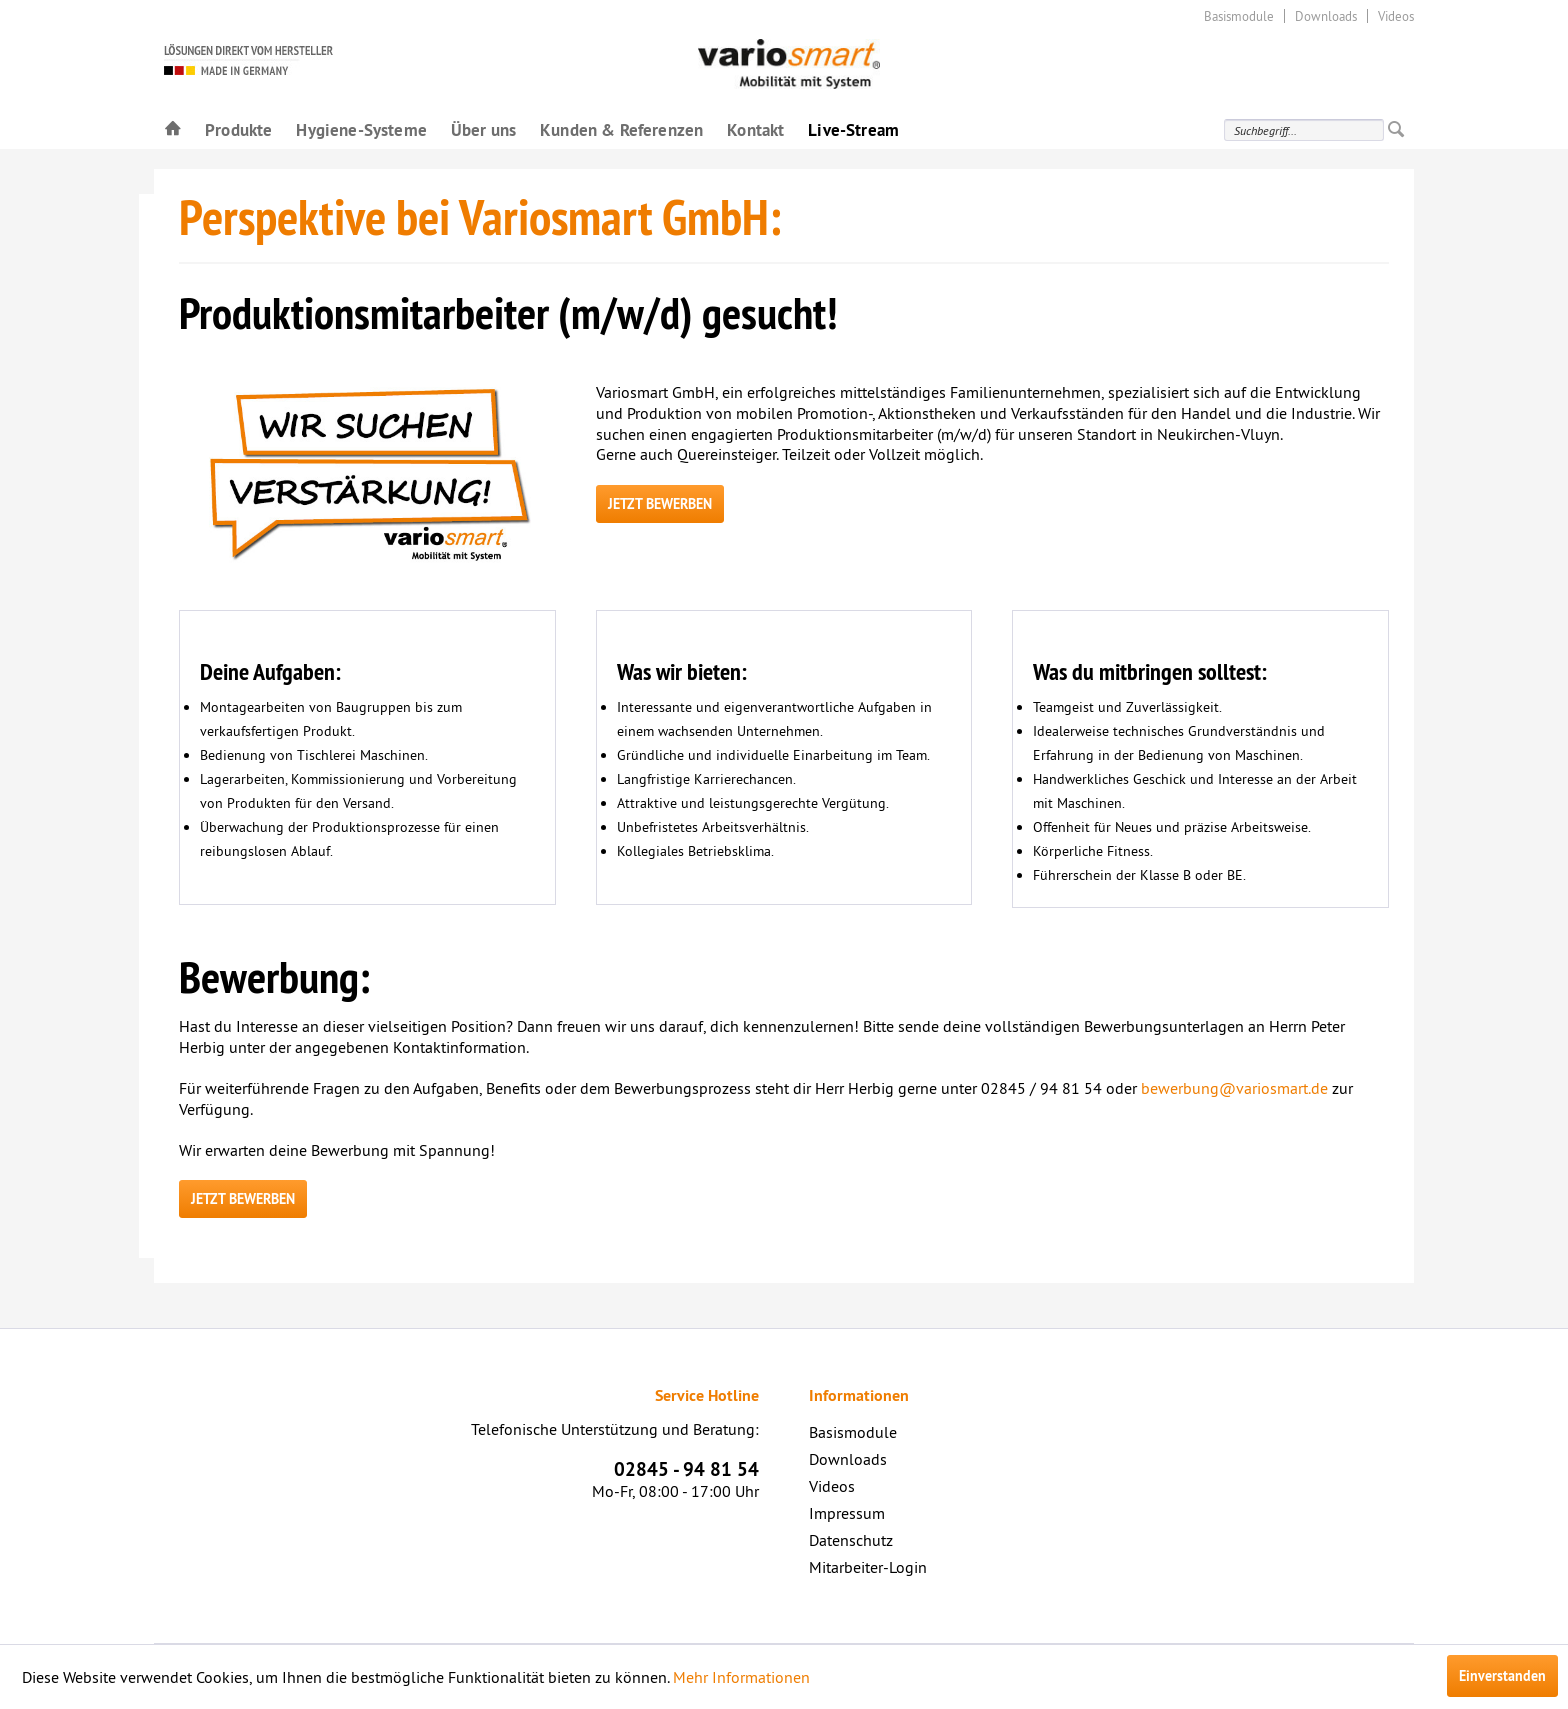 The image size is (1568, 1709). What do you see at coordinates (686, 1469) in the screenshot?
I see `02845 - 94 81 54` at bounding box center [686, 1469].